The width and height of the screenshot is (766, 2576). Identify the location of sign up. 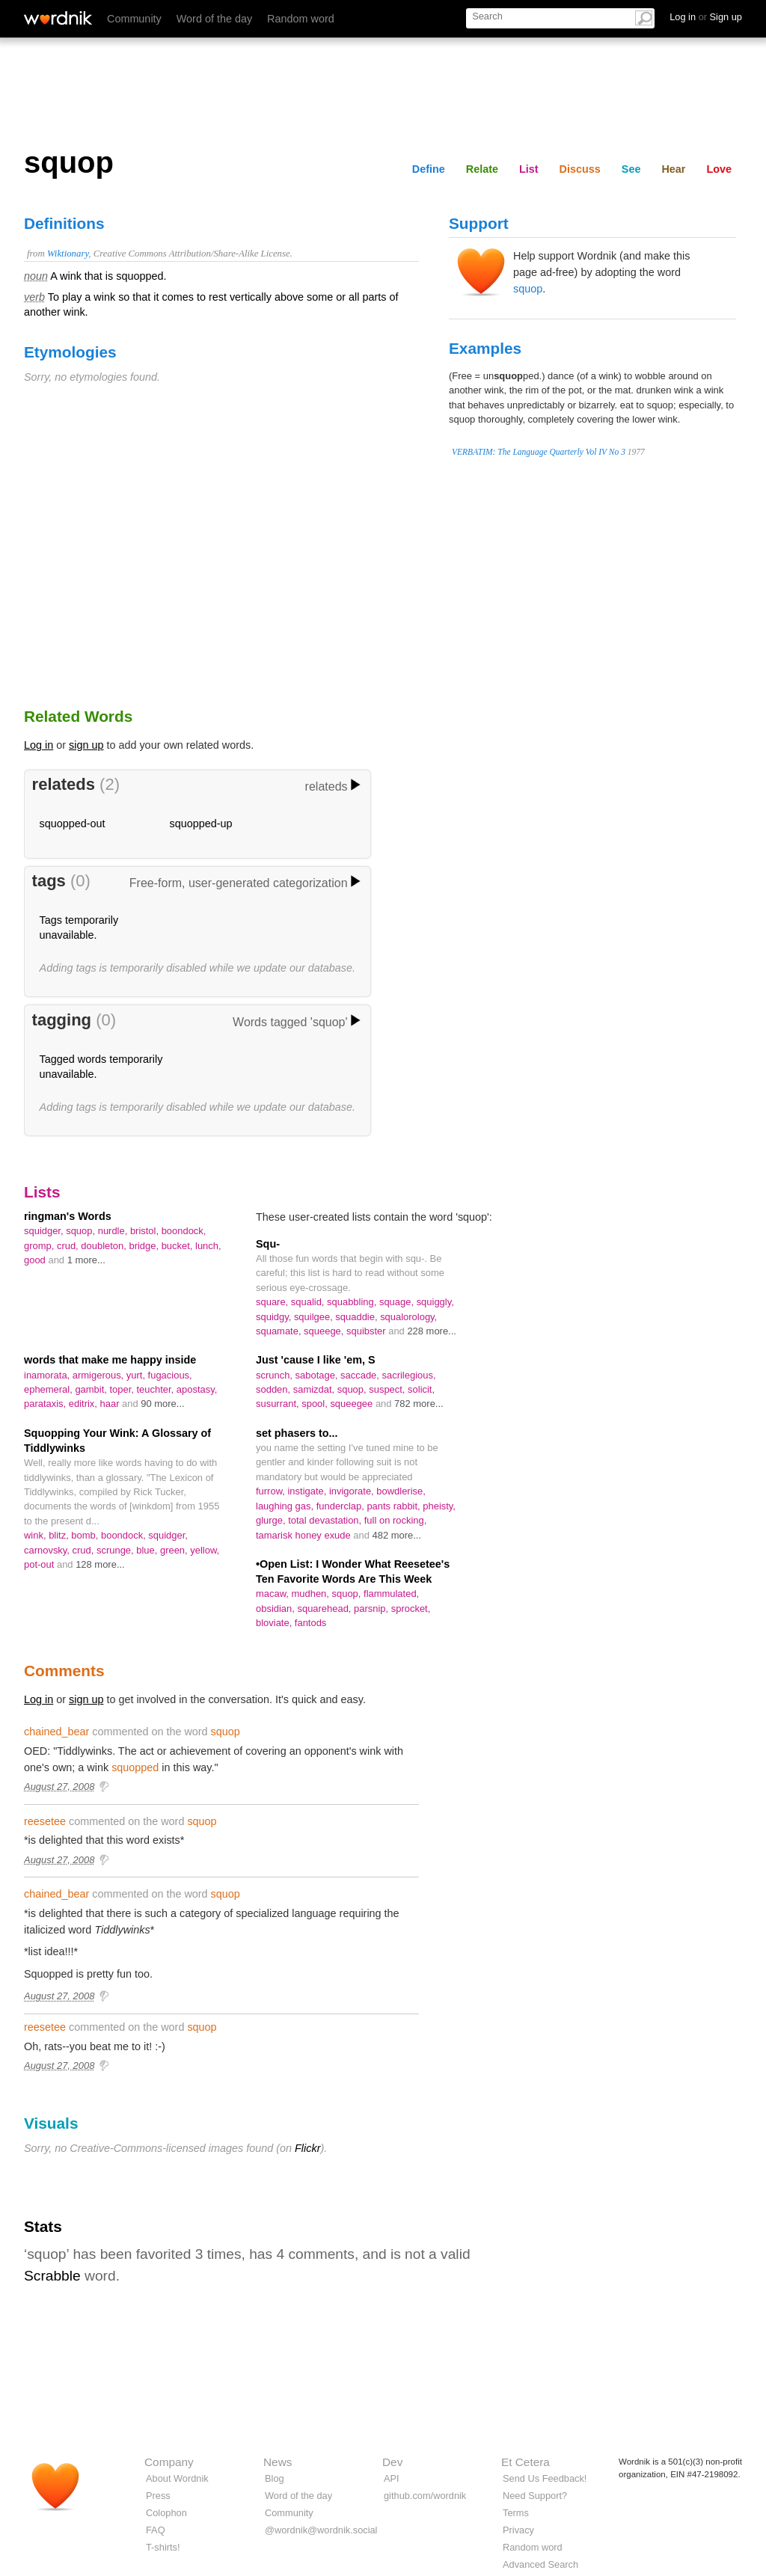
(86, 745).